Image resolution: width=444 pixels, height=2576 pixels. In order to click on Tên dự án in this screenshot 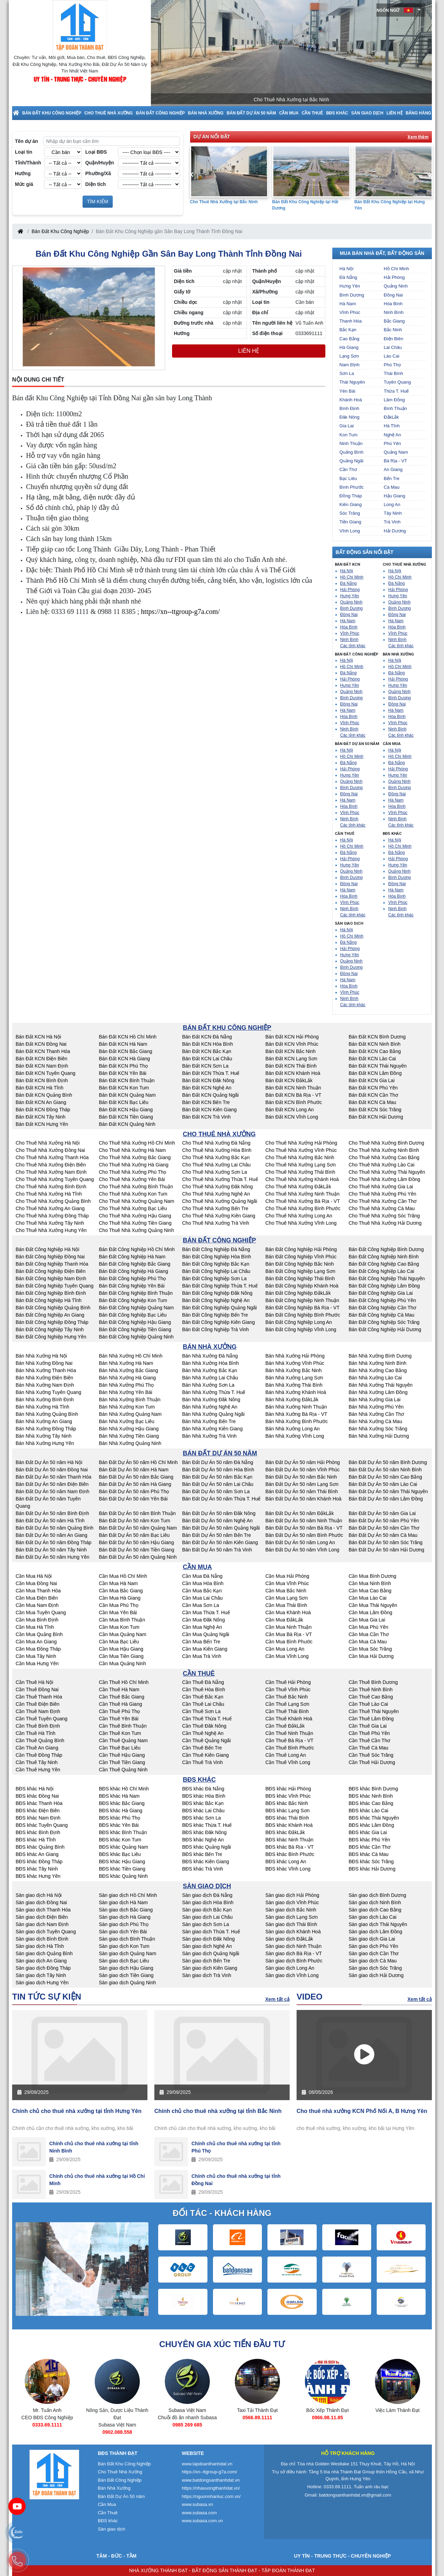, I will do `click(26, 141)`.